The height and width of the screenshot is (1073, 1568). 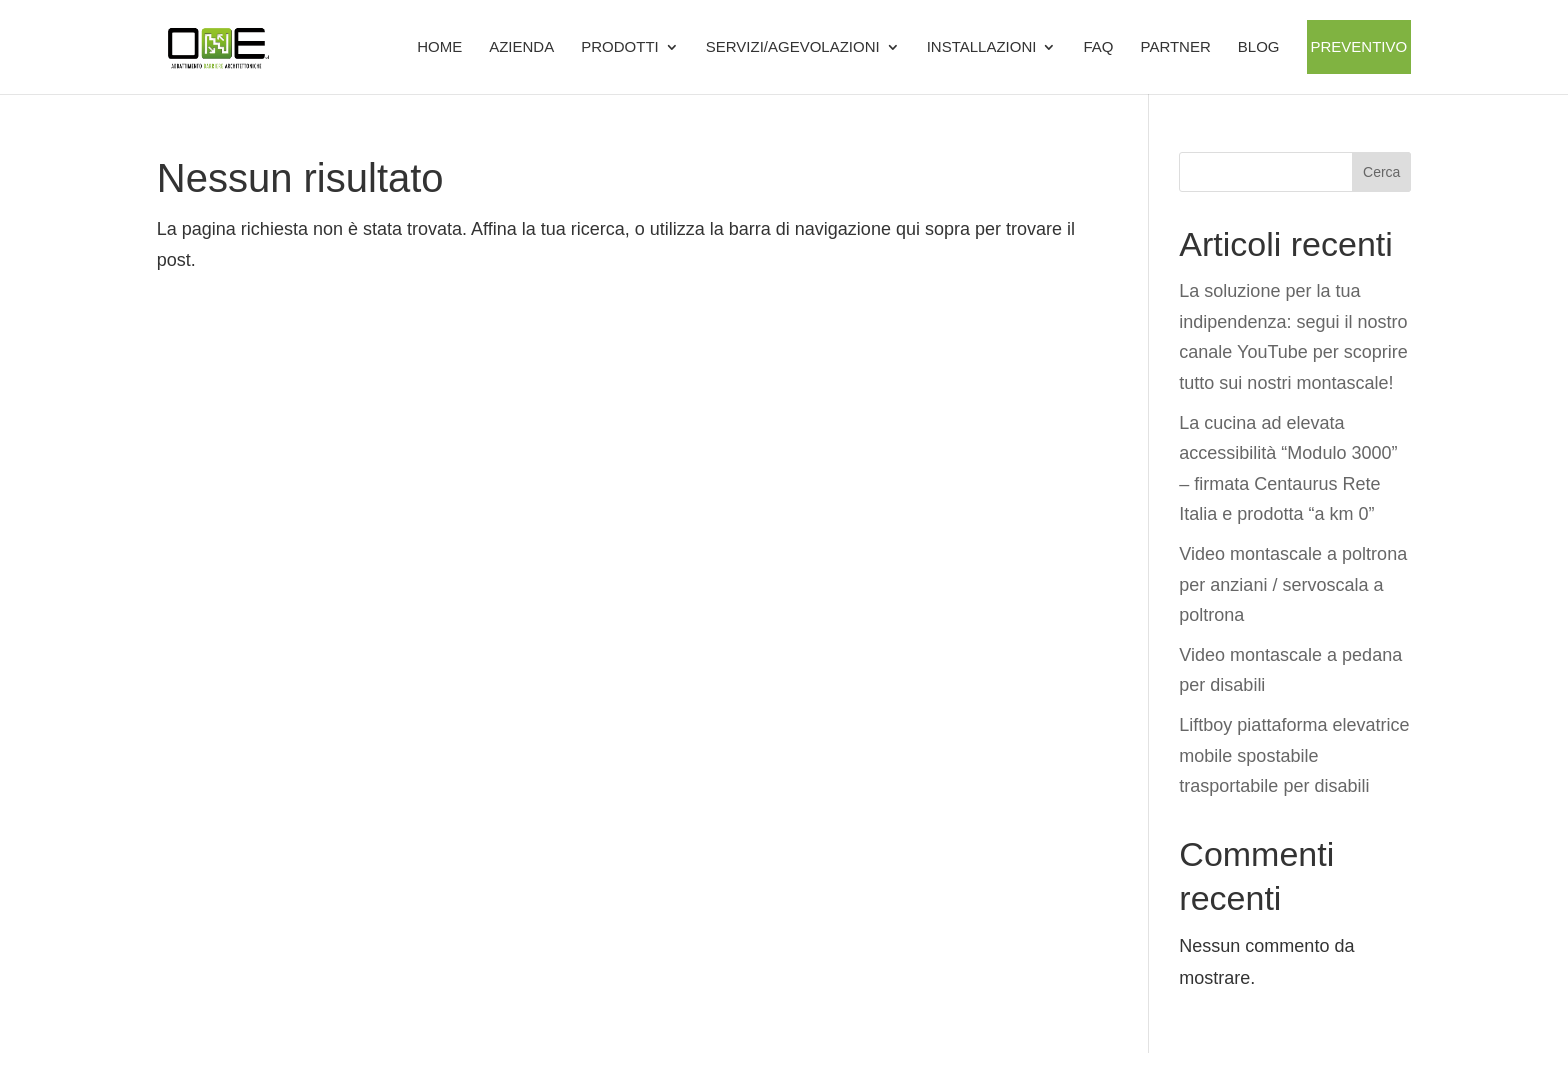 I want to click on SERVIZI/AGEVOLAZIONI, so click(x=793, y=46).